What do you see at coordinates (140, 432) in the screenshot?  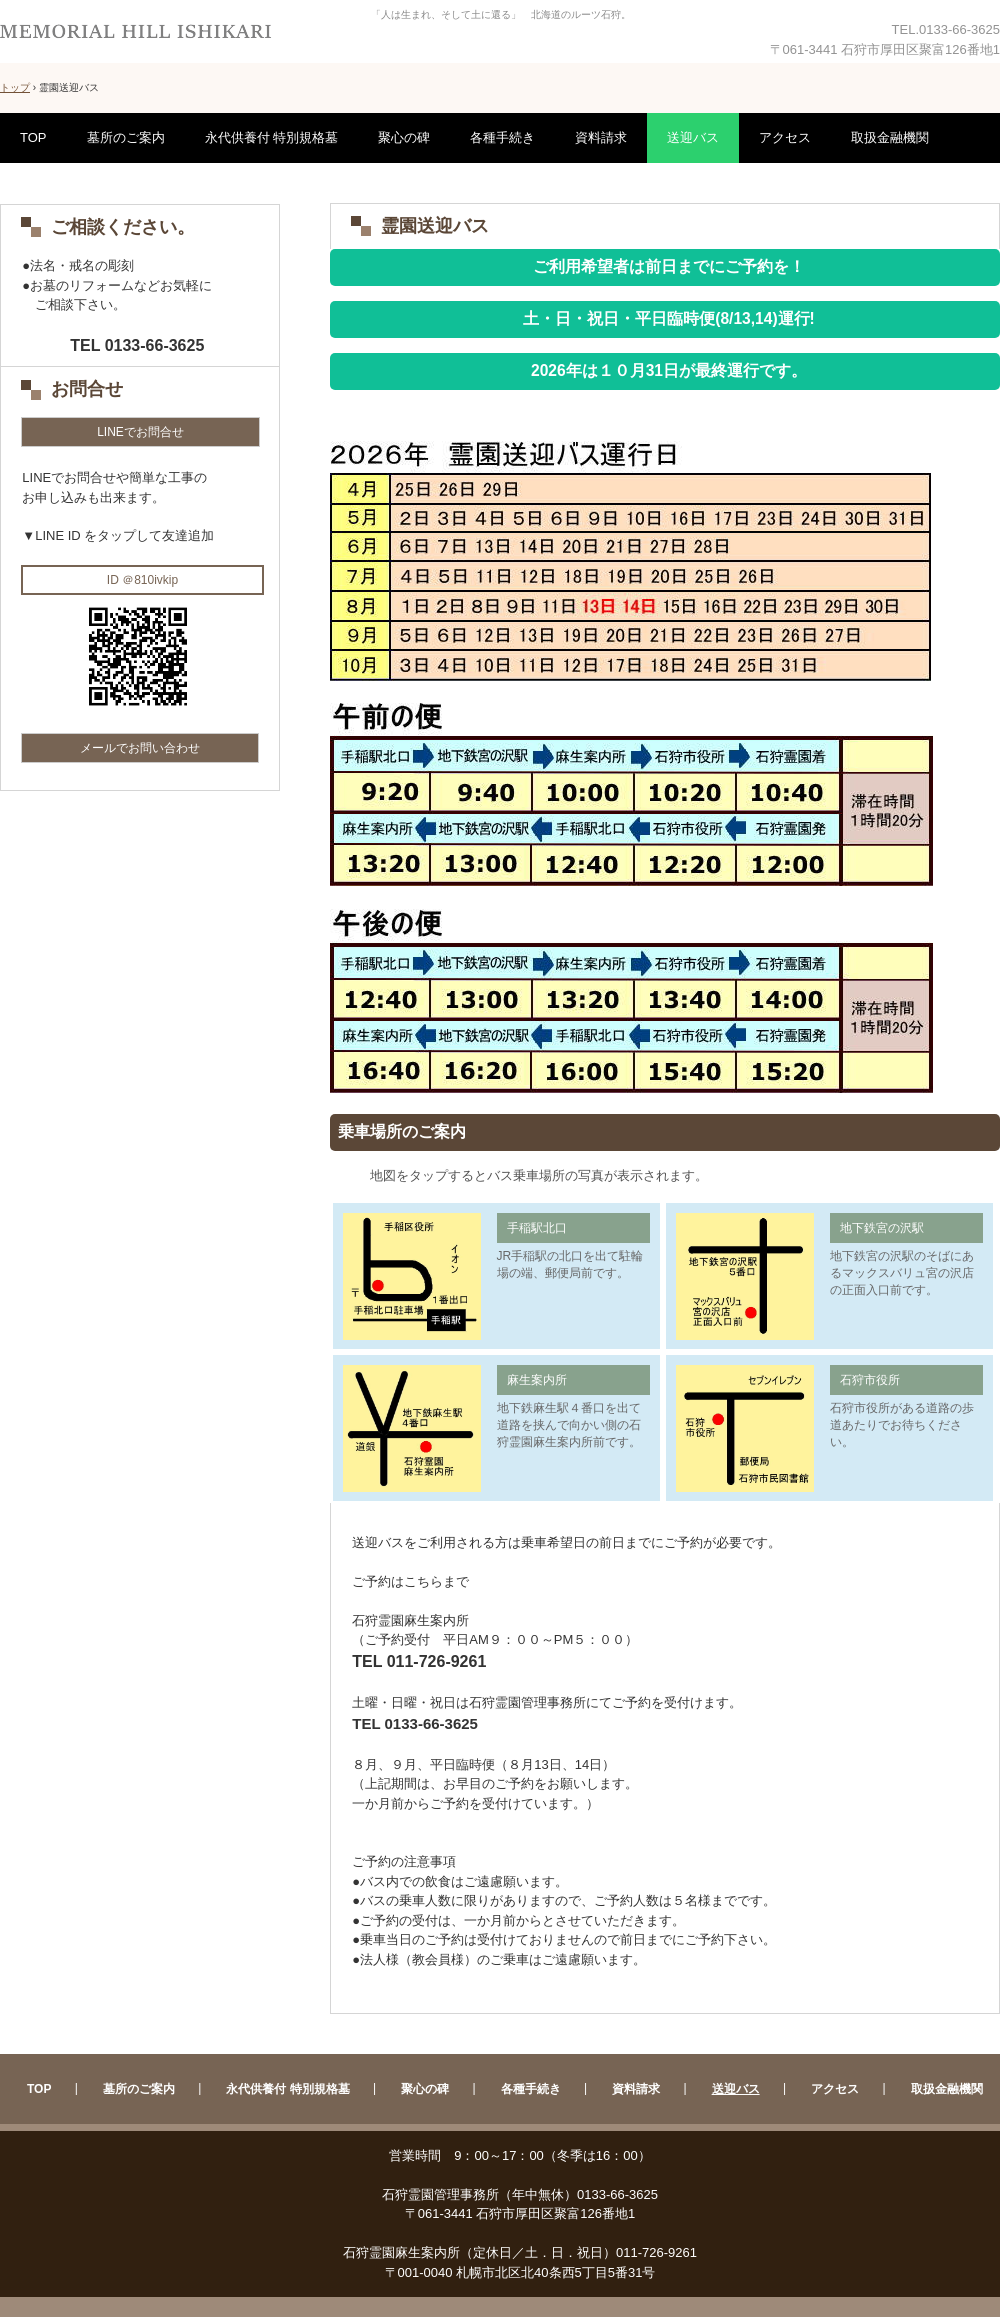 I see `LINEでお問合せ` at bounding box center [140, 432].